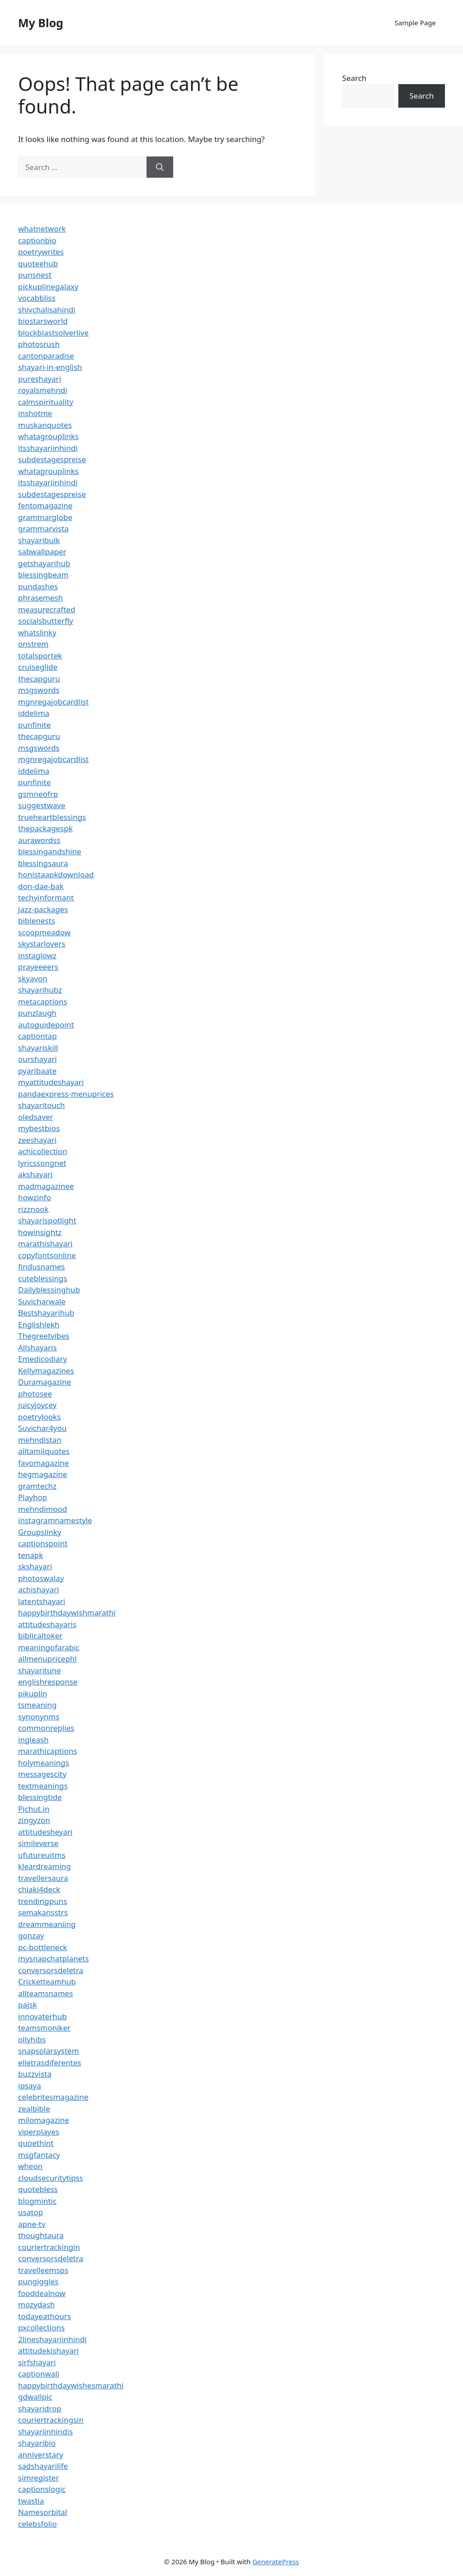 This screenshot has width=463, height=2576. Describe the element at coordinates (47, 309) in the screenshot. I see `shivchalisahindi` at that location.